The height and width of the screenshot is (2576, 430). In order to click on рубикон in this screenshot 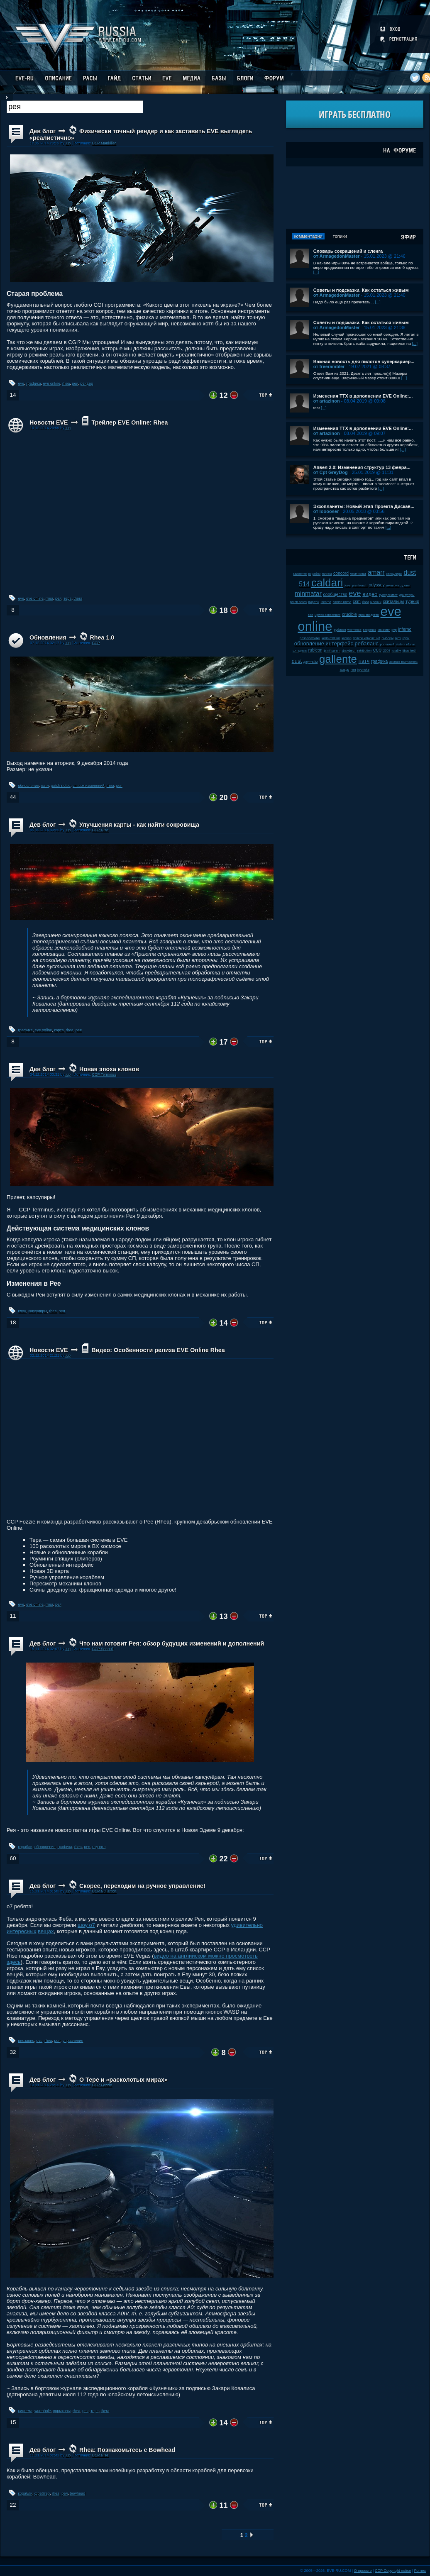, I will do `click(340, 630)`.